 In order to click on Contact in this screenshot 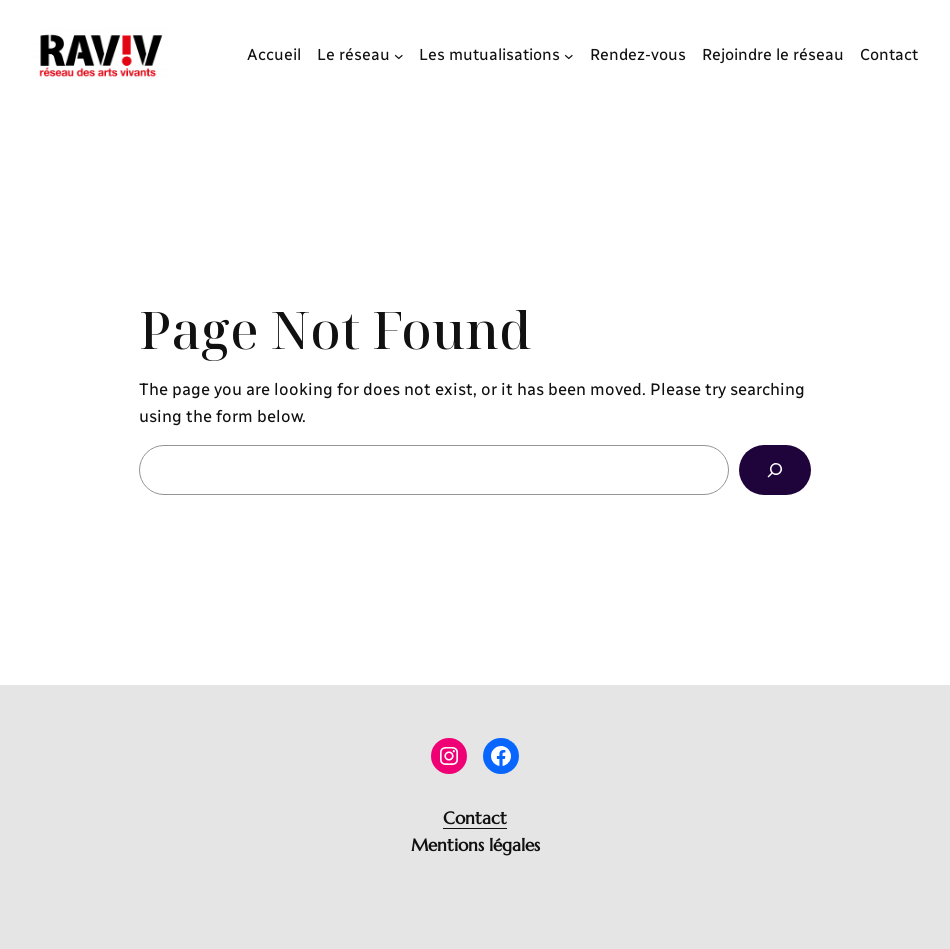, I will do `click(475, 818)`.